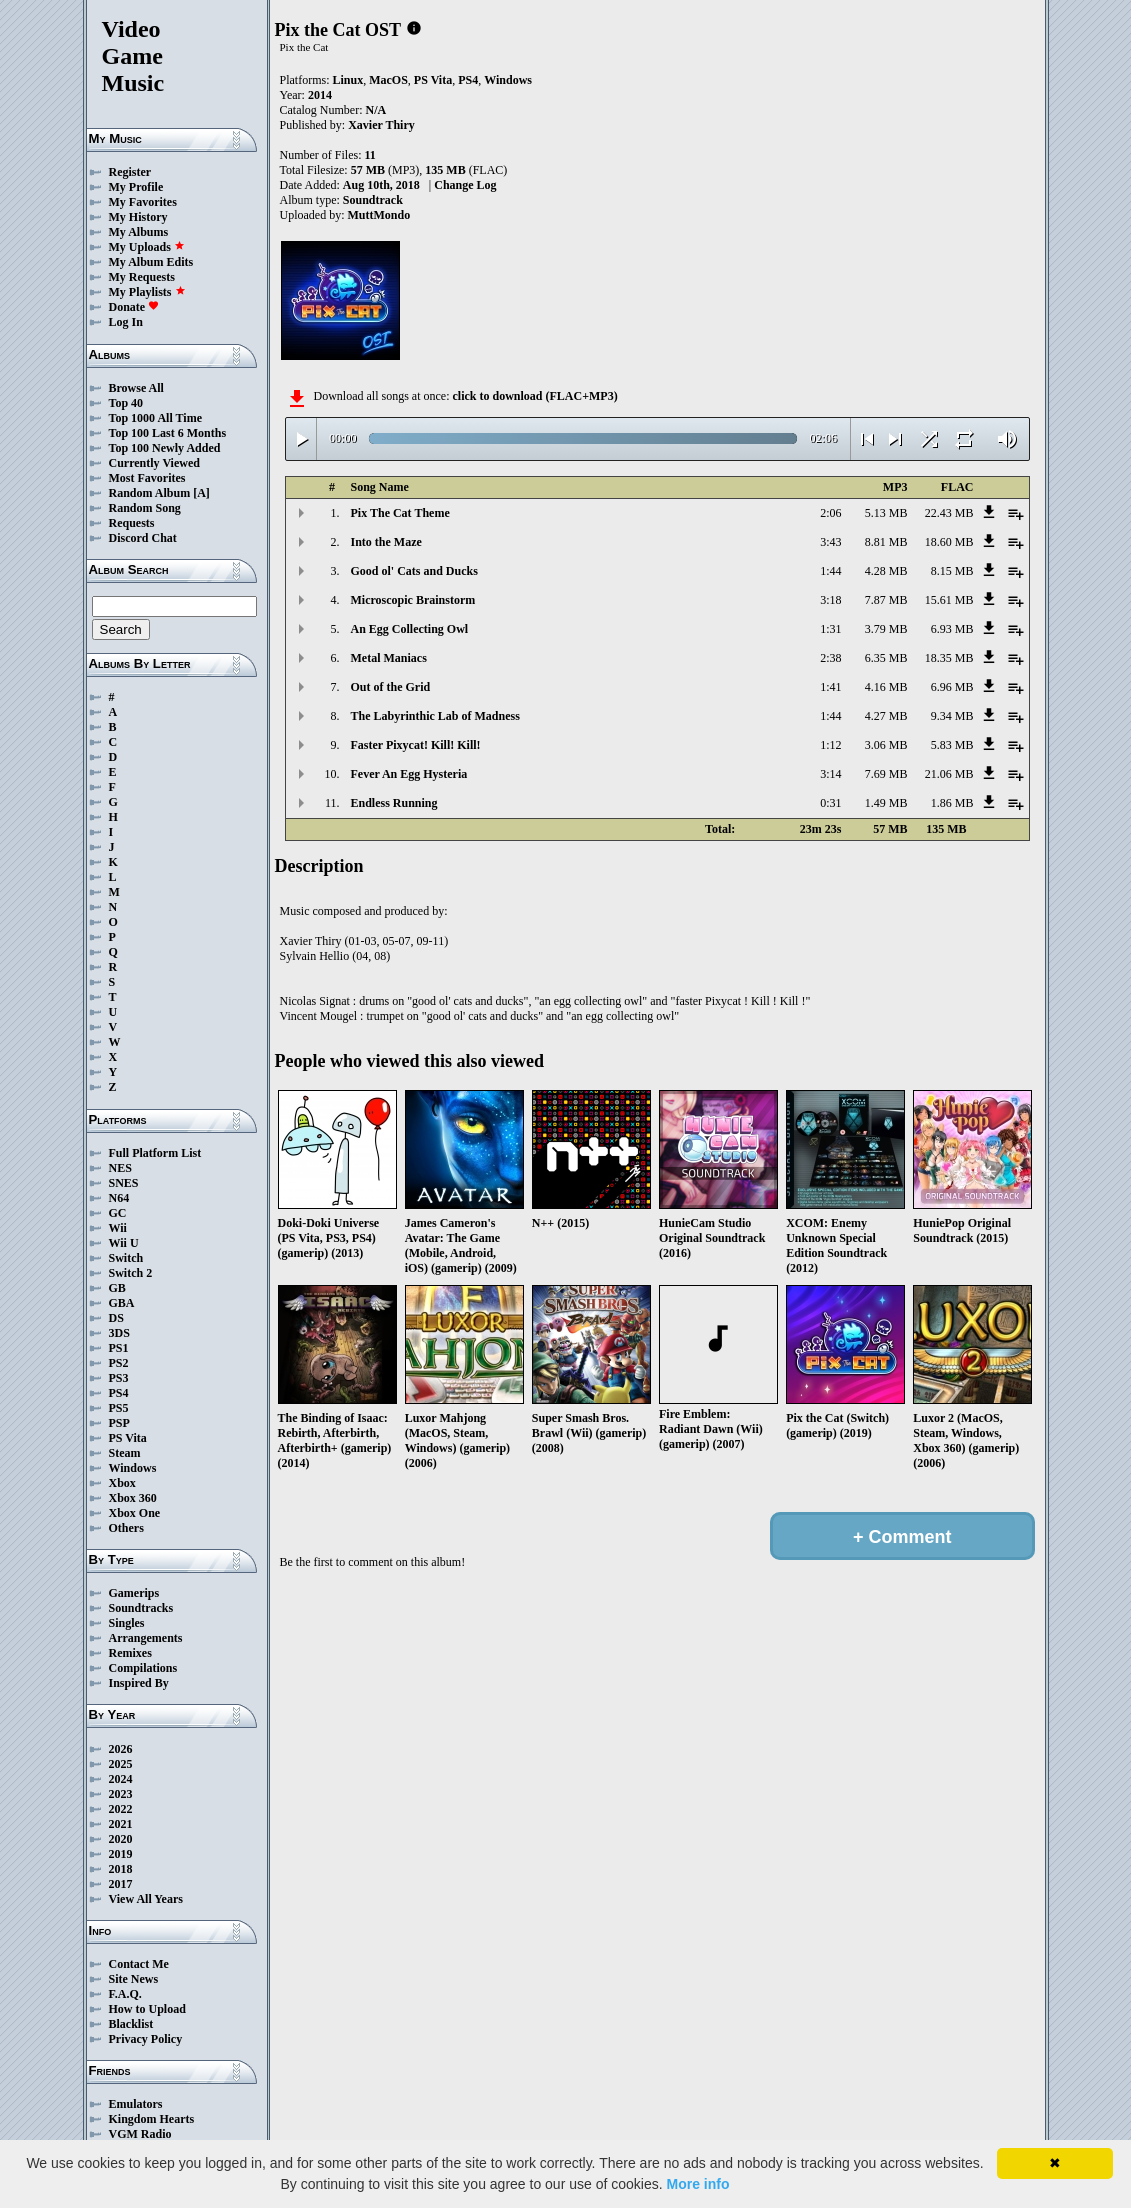 The height and width of the screenshot is (2208, 1131). I want to click on GC, so click(118, 1213).